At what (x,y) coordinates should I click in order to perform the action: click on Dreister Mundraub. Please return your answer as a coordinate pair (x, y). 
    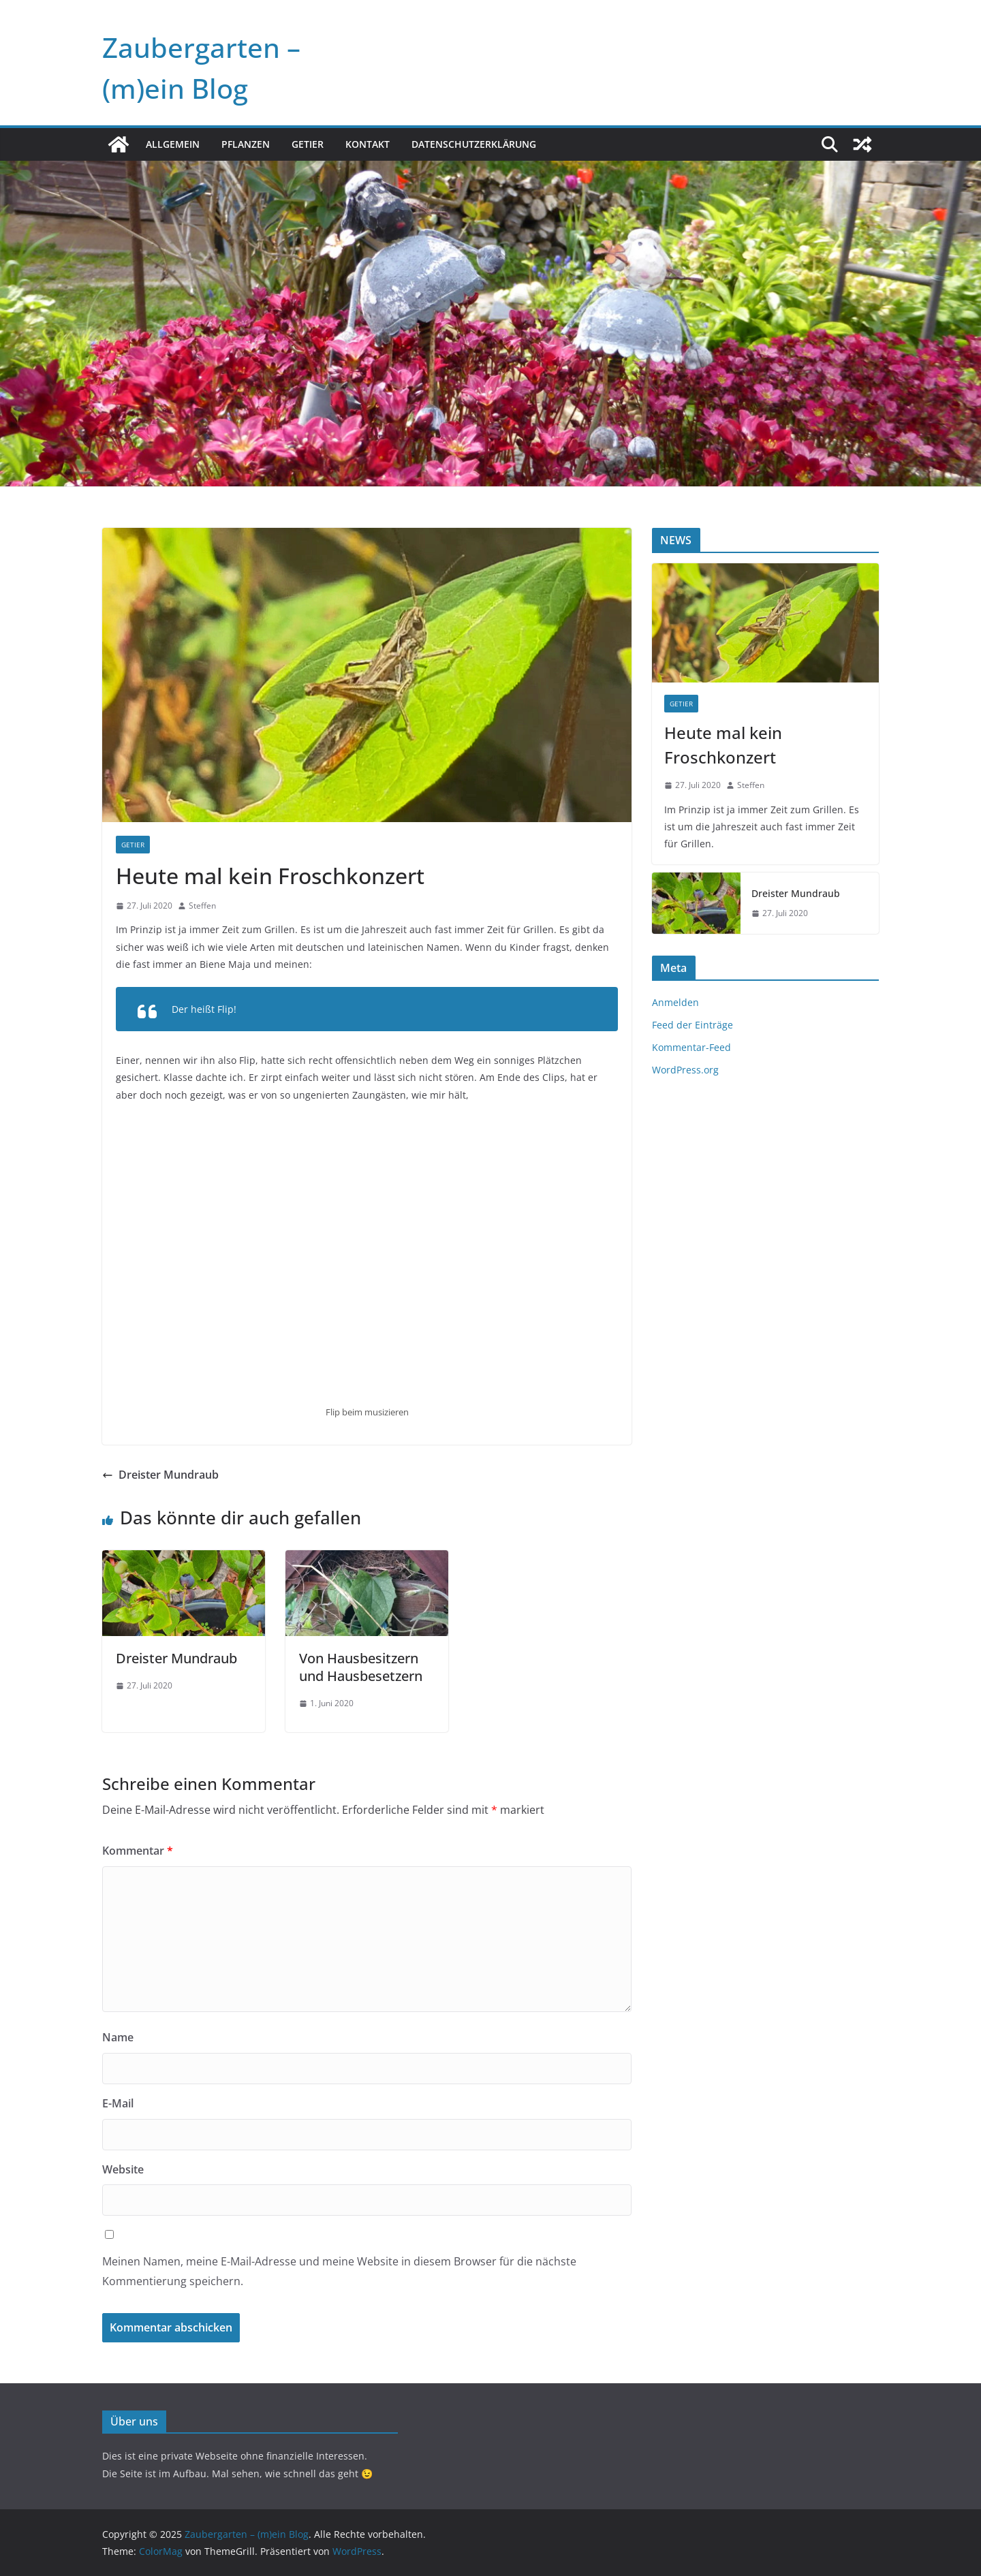
    Looking at the image, I should click on (160, 1474).